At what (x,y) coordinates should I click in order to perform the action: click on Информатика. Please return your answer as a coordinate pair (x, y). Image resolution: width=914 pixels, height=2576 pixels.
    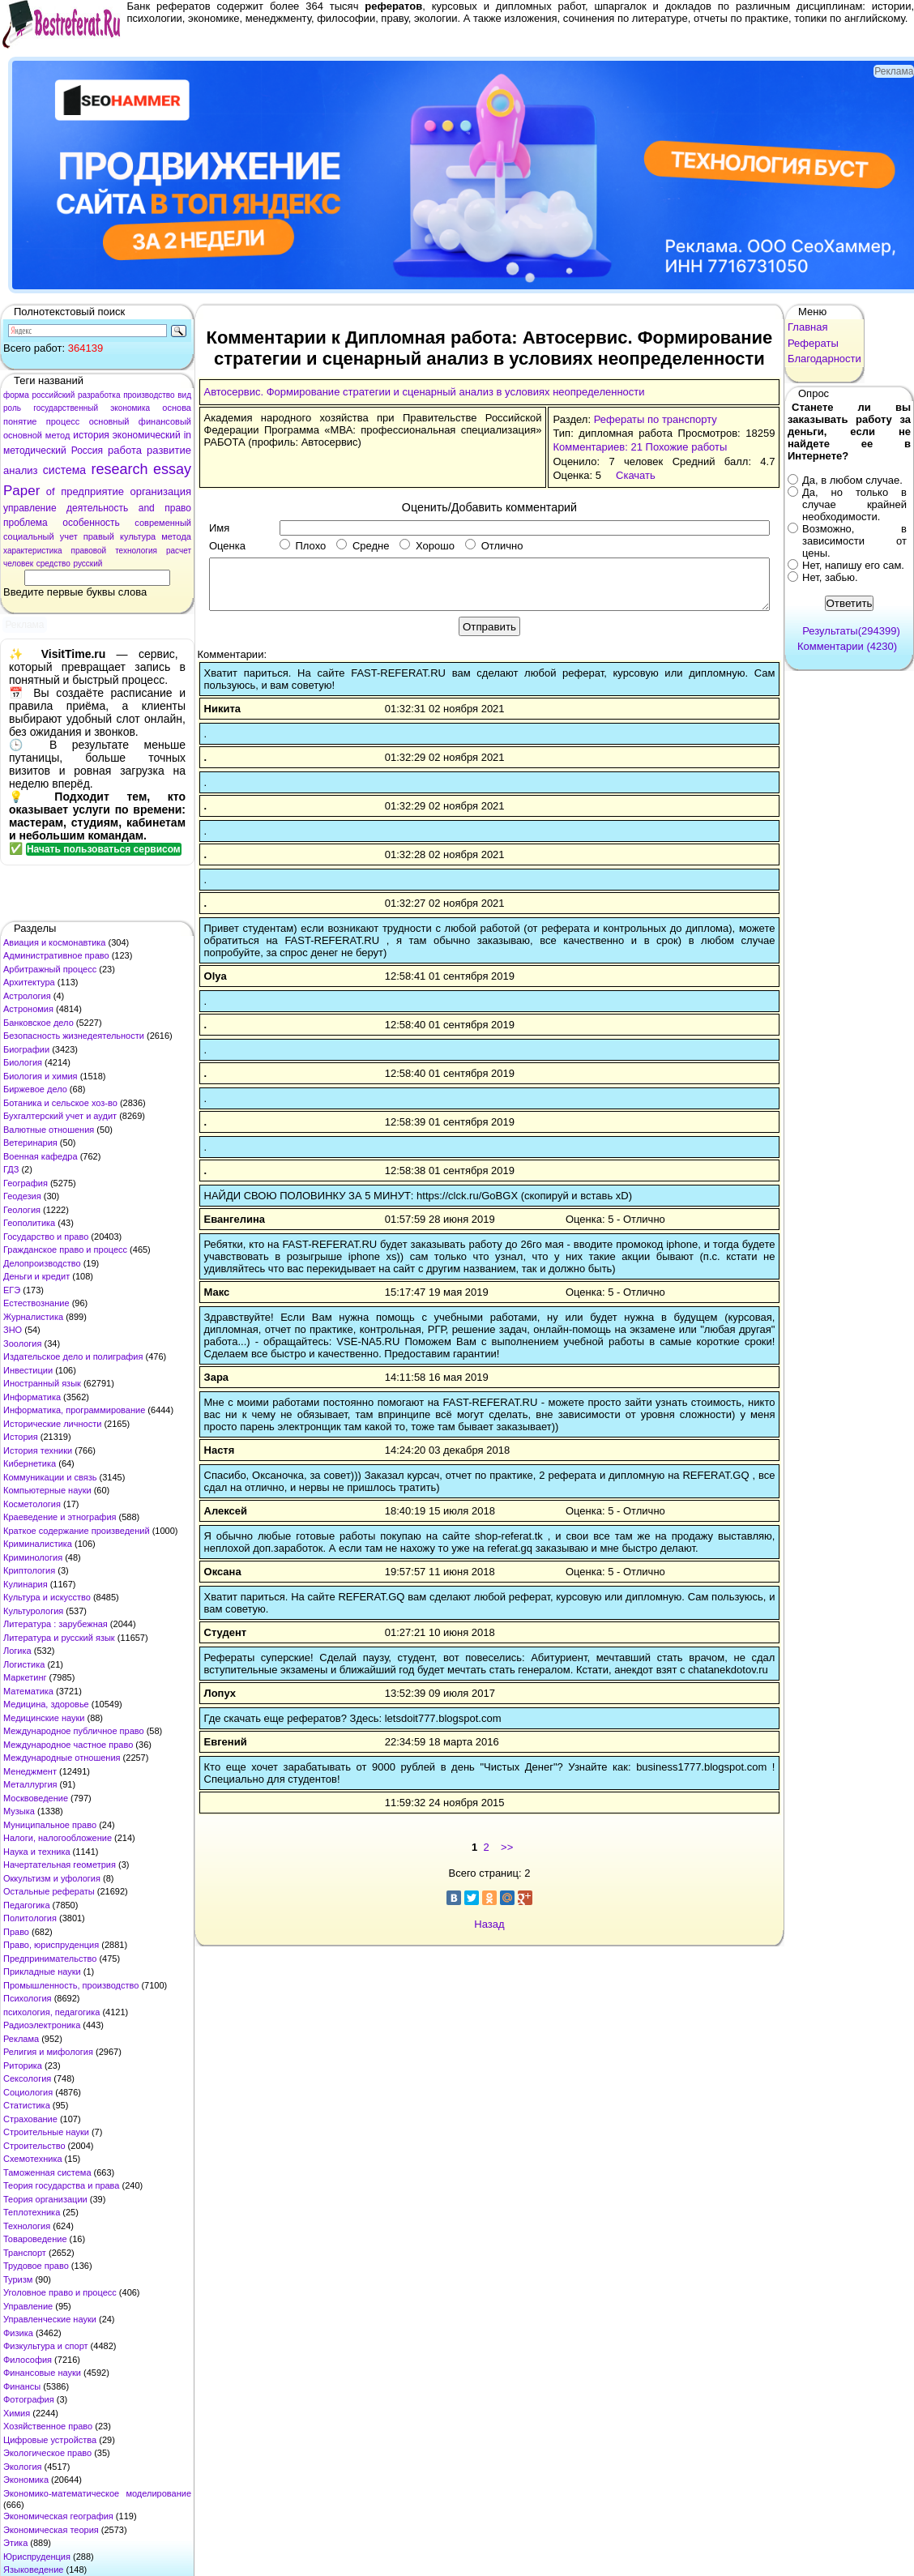
    Looking at the image, I should click on (32, 1397).